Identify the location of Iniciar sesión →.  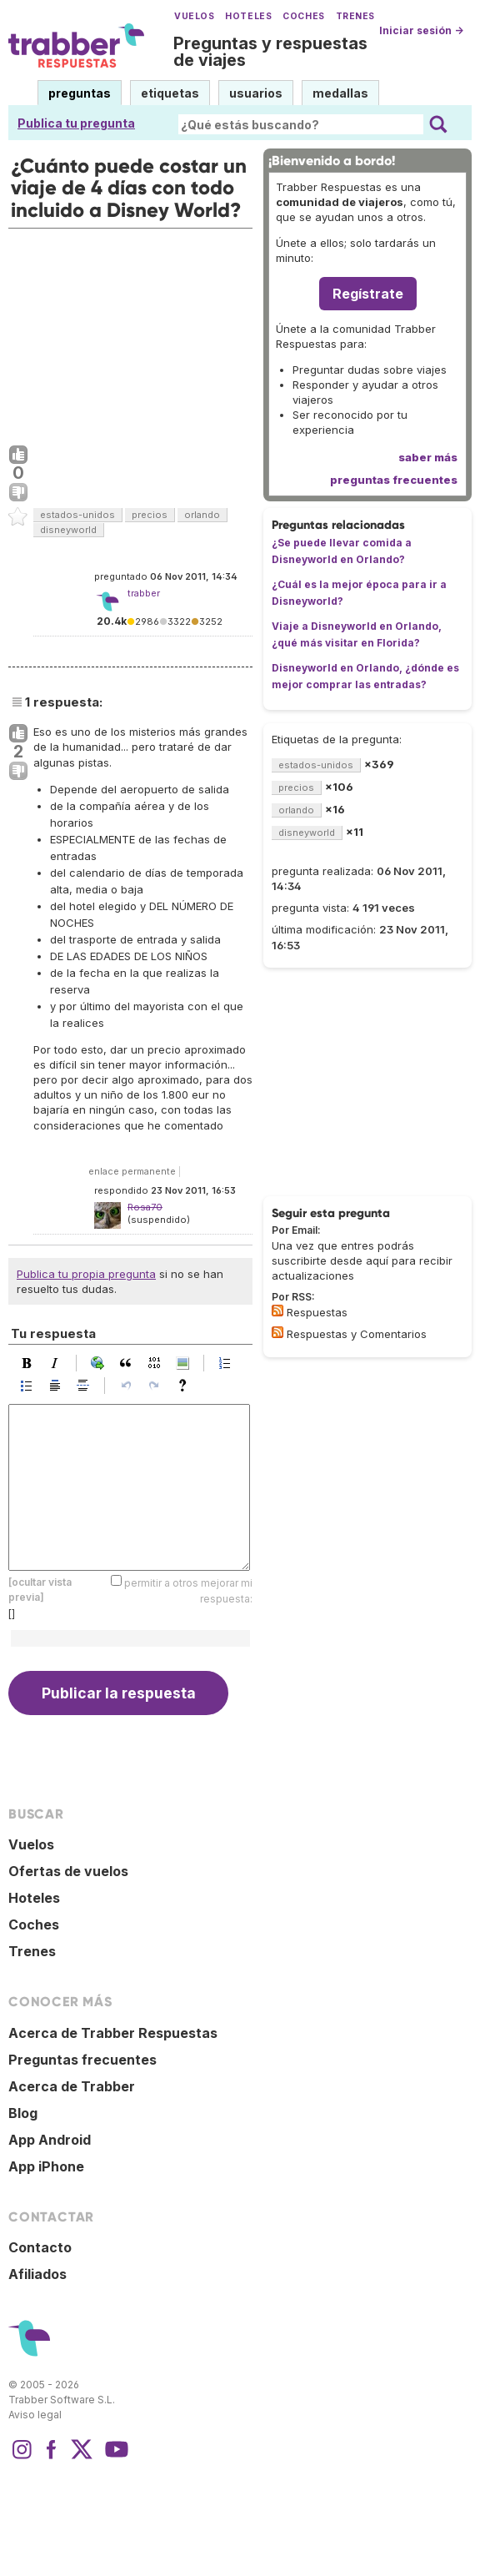
(421, 30).